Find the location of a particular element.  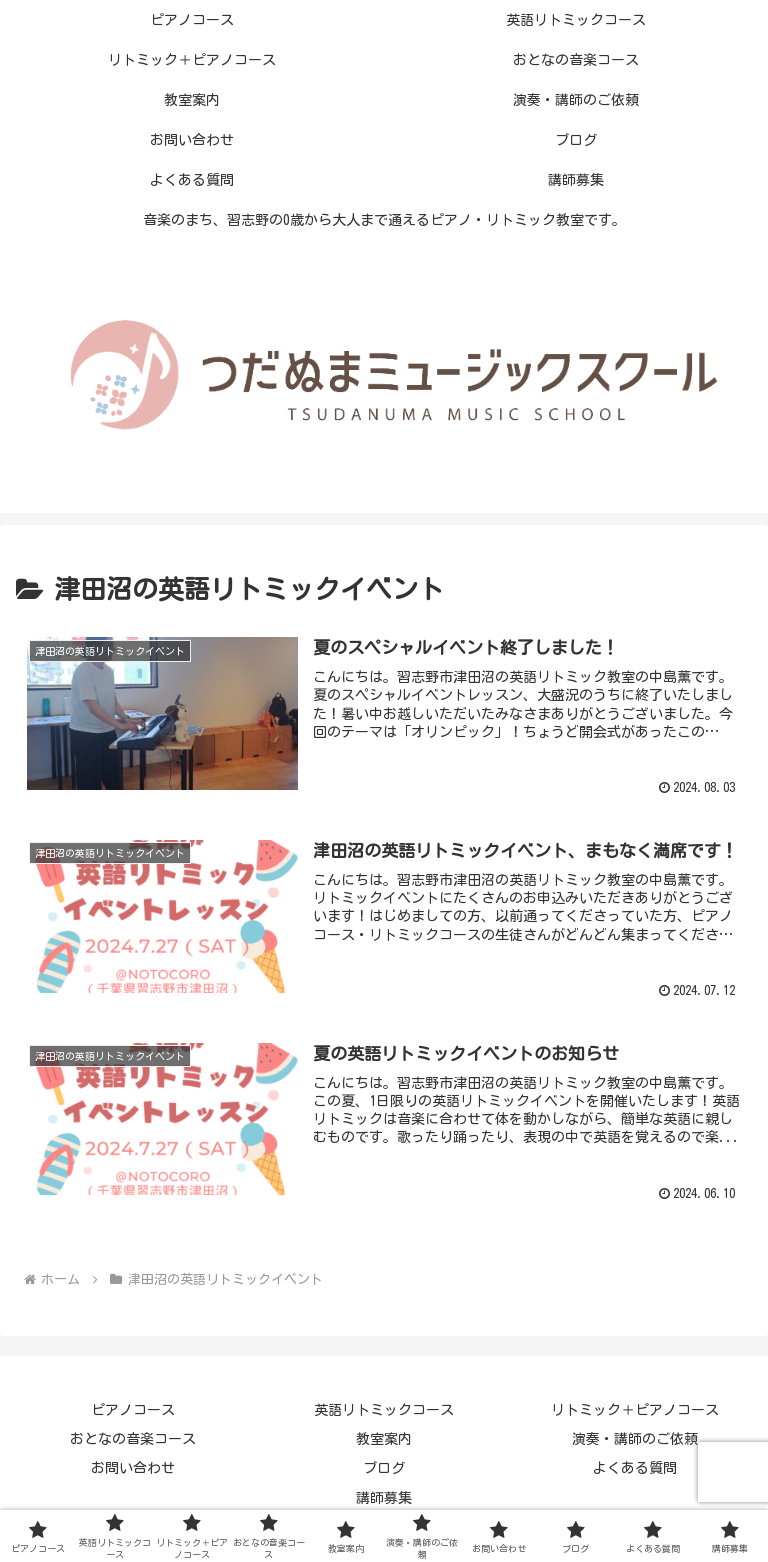

リトミック＋ピアノコース is located at coordinates (635, 1410).